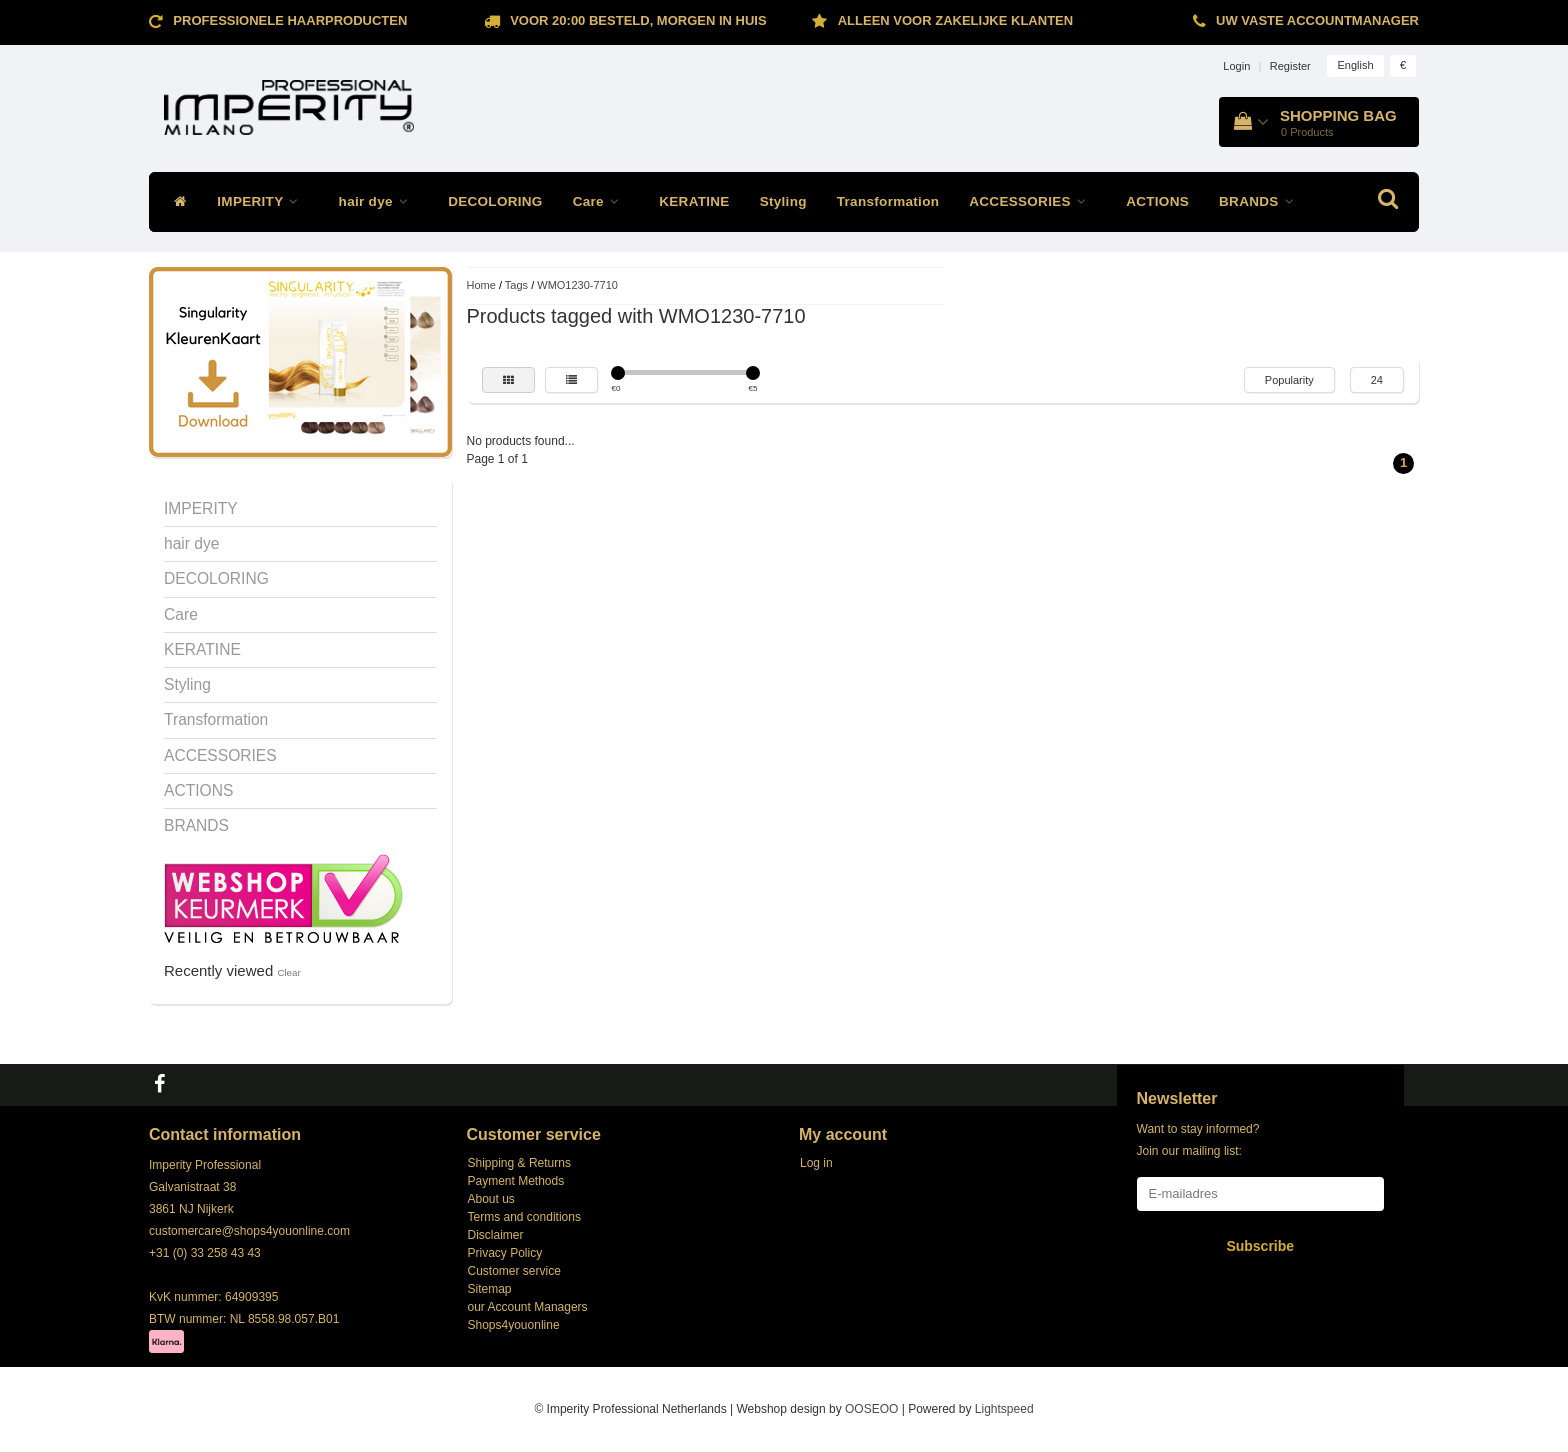 Image resolution: width=1568 pixels, height=1452 pixels. What do you see at coordinates (528, 1307) in the screenshot?
I see `our Account Managers` at bounding box center [528, 1307].